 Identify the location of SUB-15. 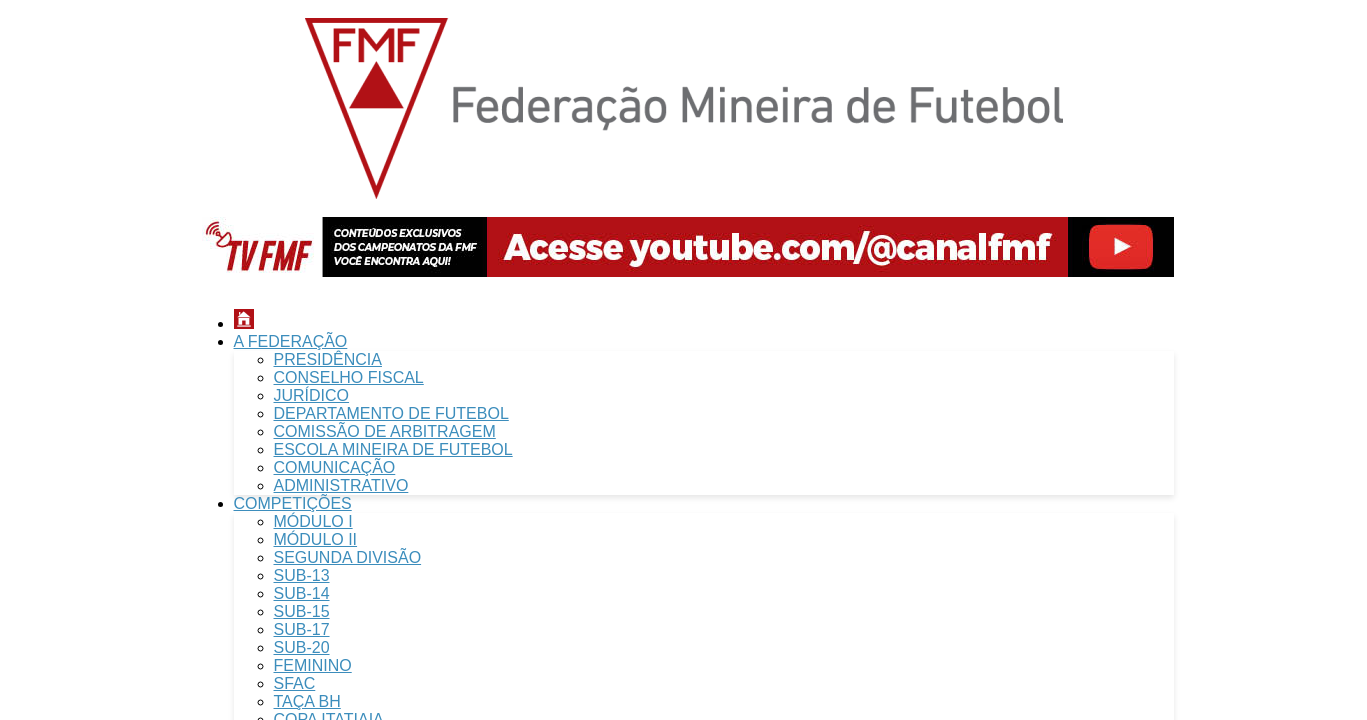
(302, 611).